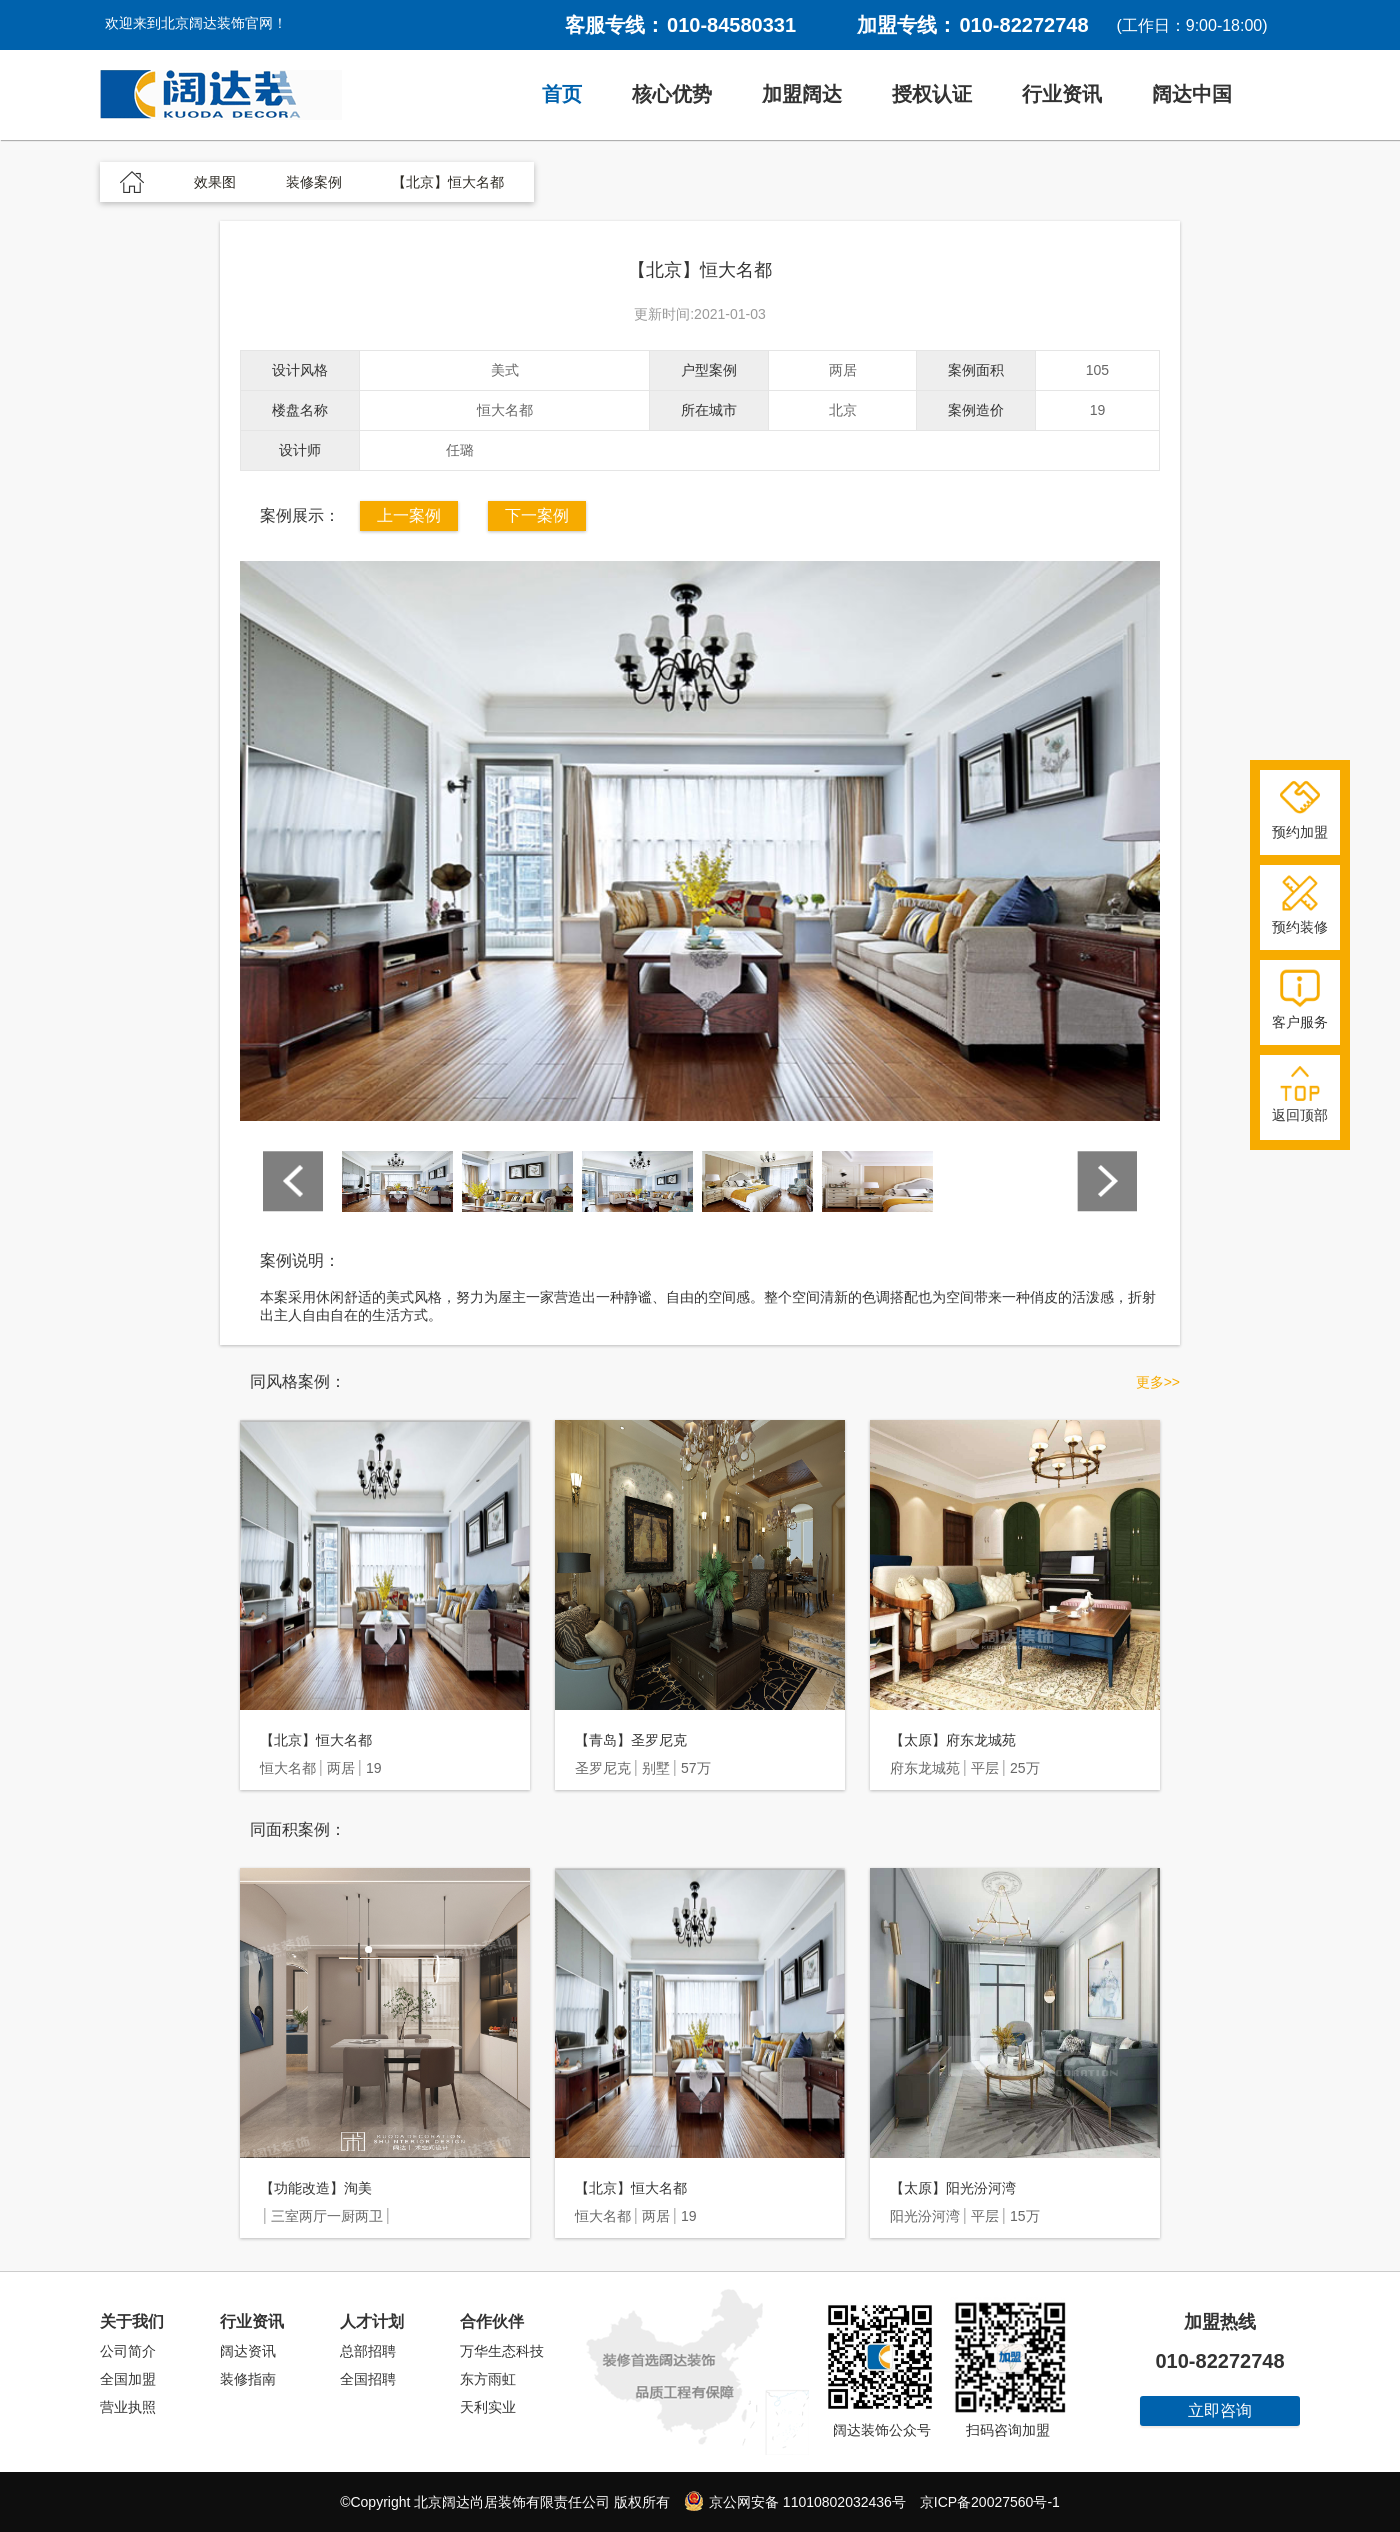  Describe the element at coordinates (128, 2379) in the screenshot. I see `全国加盟` at that location.